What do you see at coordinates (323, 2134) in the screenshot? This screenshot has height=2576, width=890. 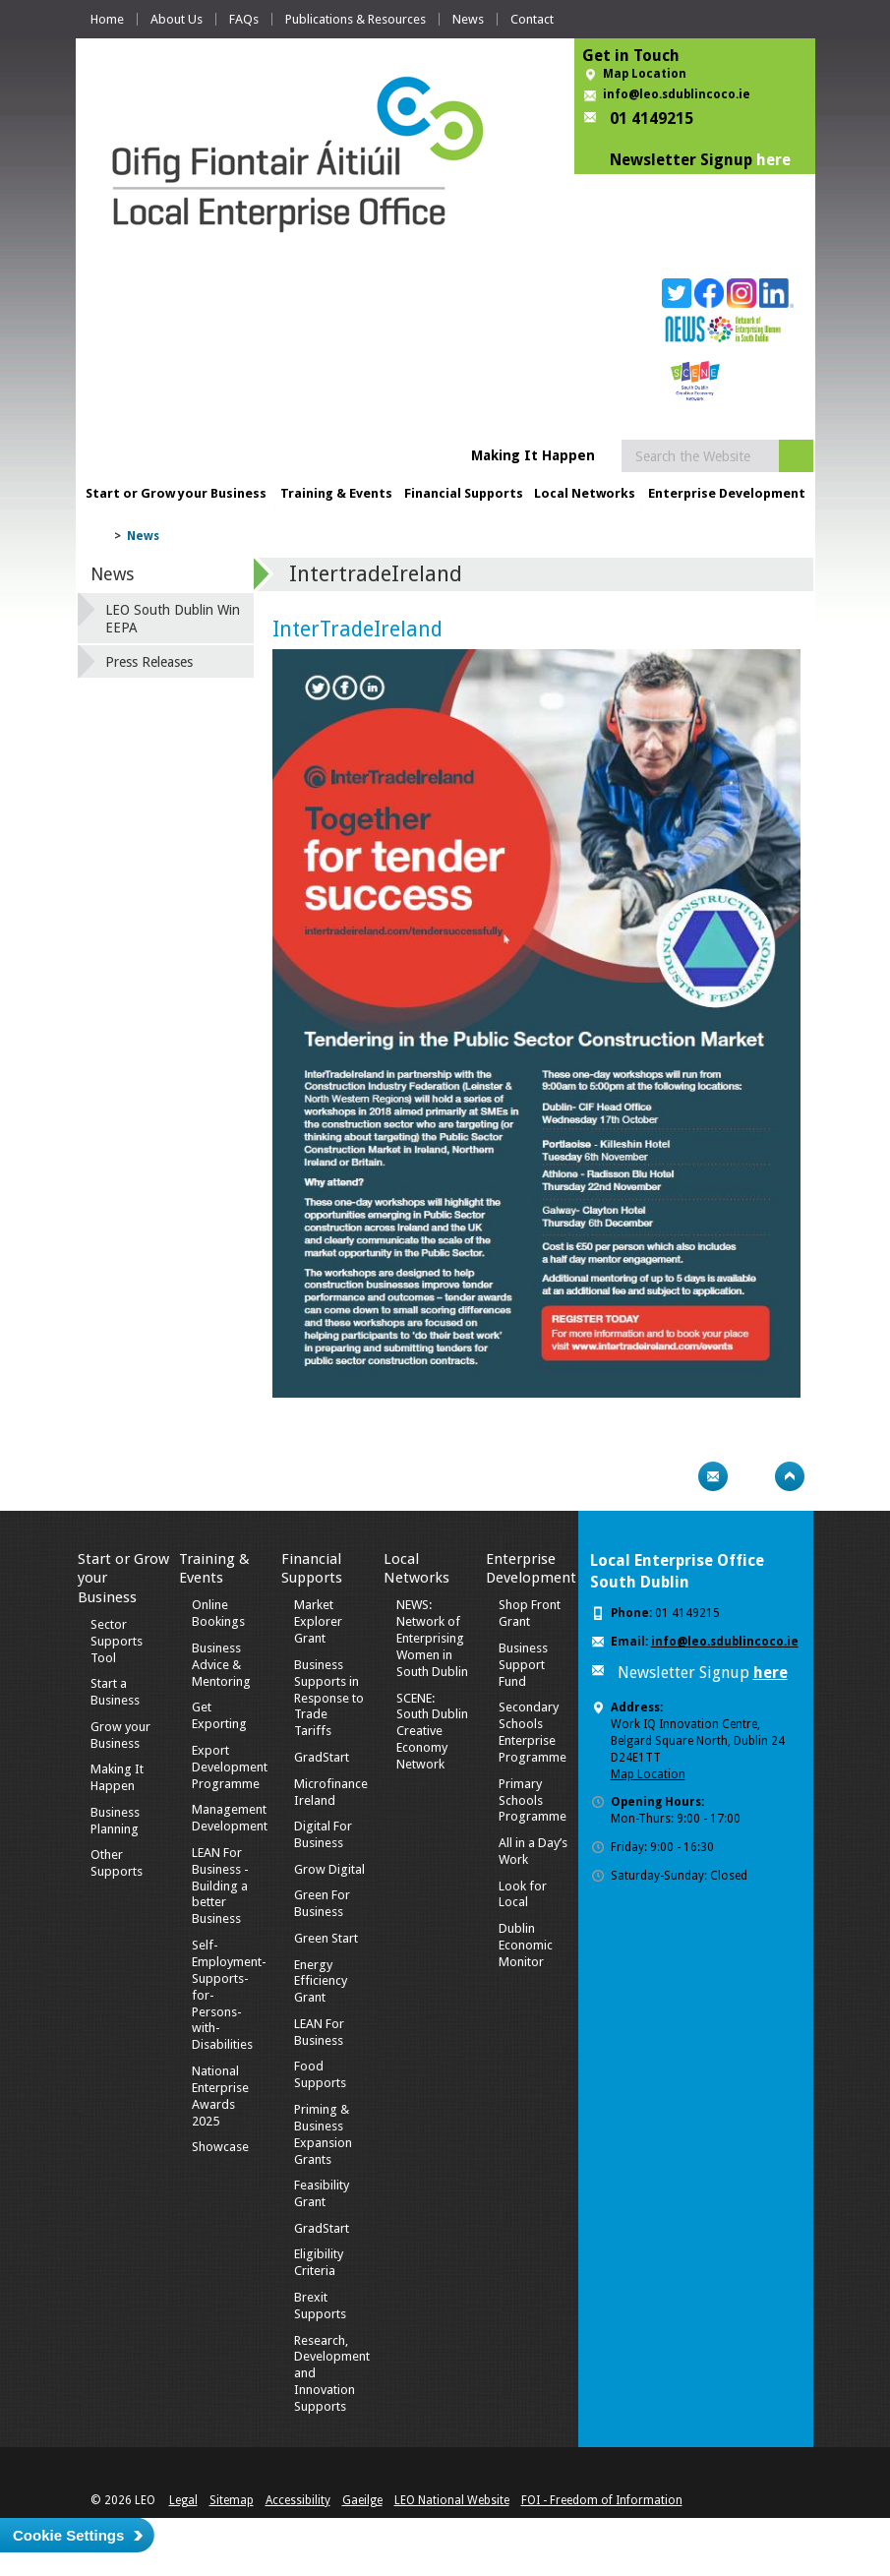 I see `Priming & Business Expansion Grants` at bounding box center [323, 2134].